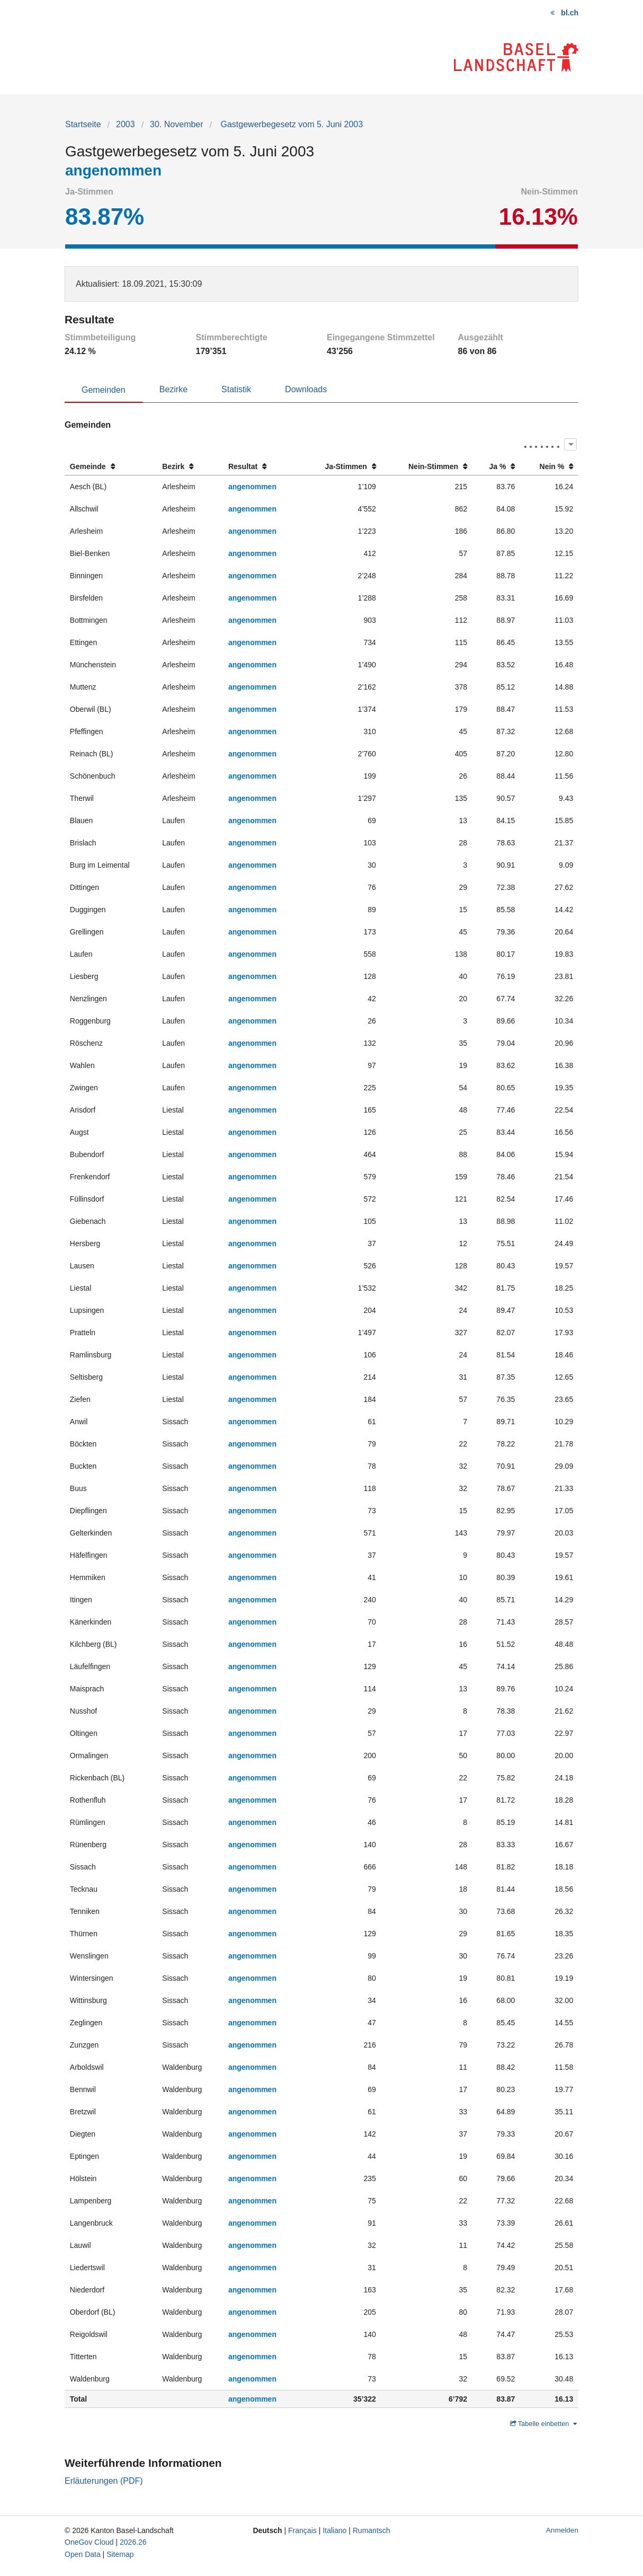 This screenshot has height=2576, width=643. I want to click on Bezirke, so click(173, 389).